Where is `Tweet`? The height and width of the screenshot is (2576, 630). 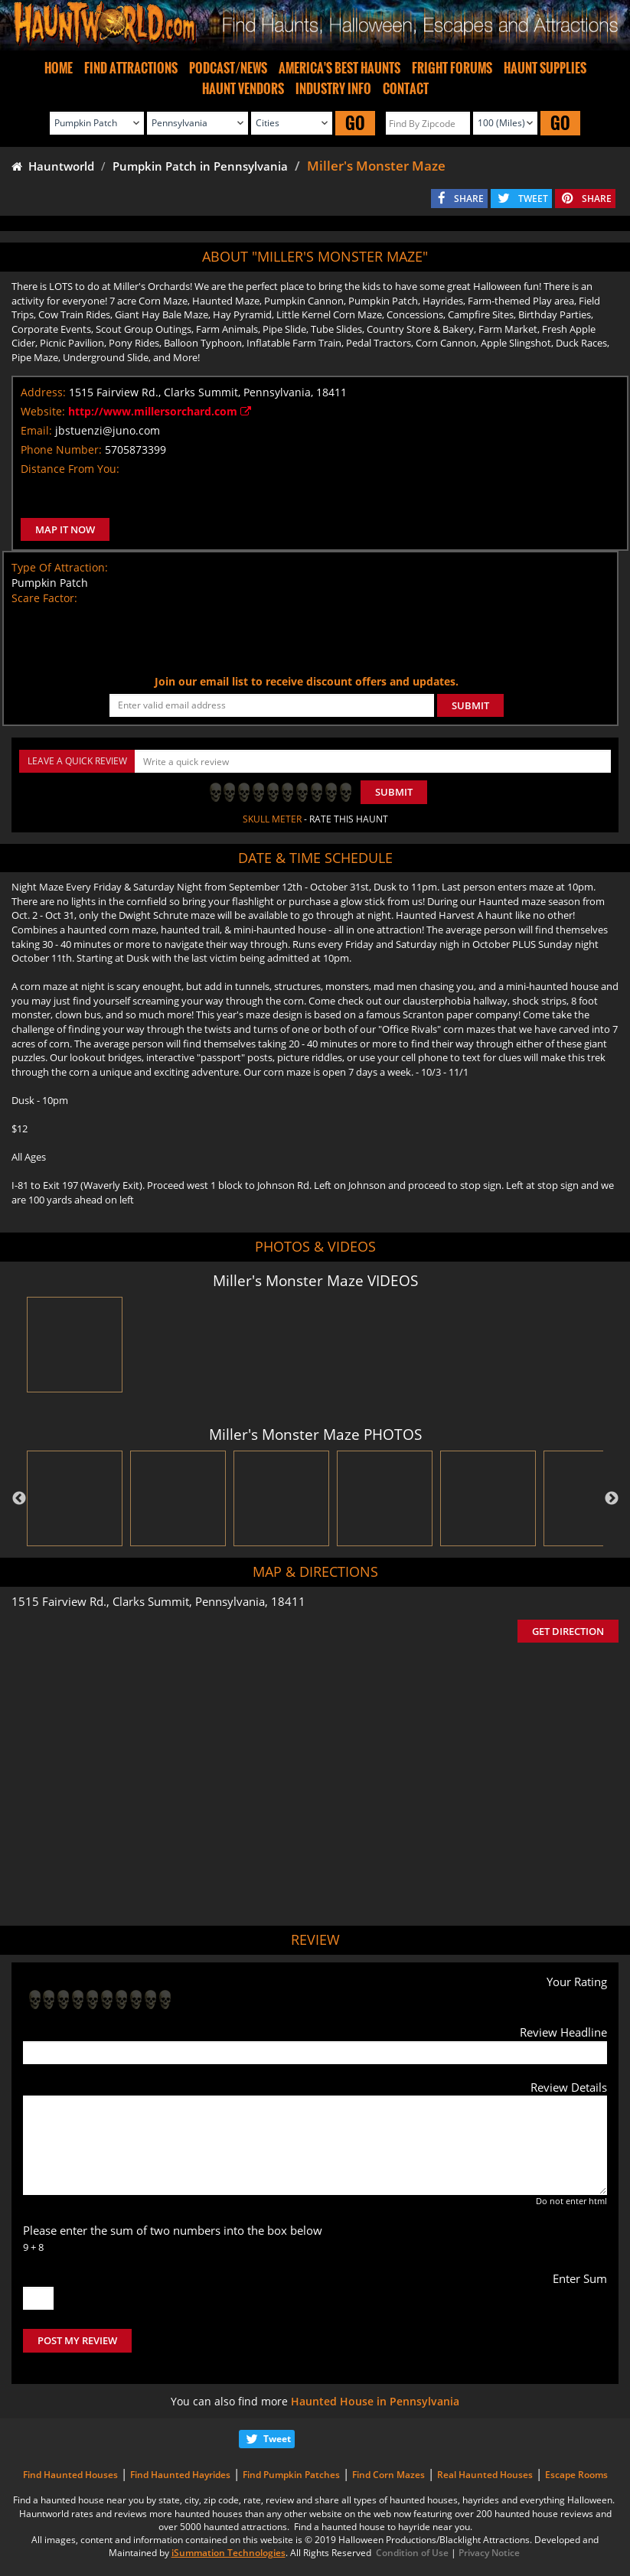 Tweet is located at coordinates (277, 2438).